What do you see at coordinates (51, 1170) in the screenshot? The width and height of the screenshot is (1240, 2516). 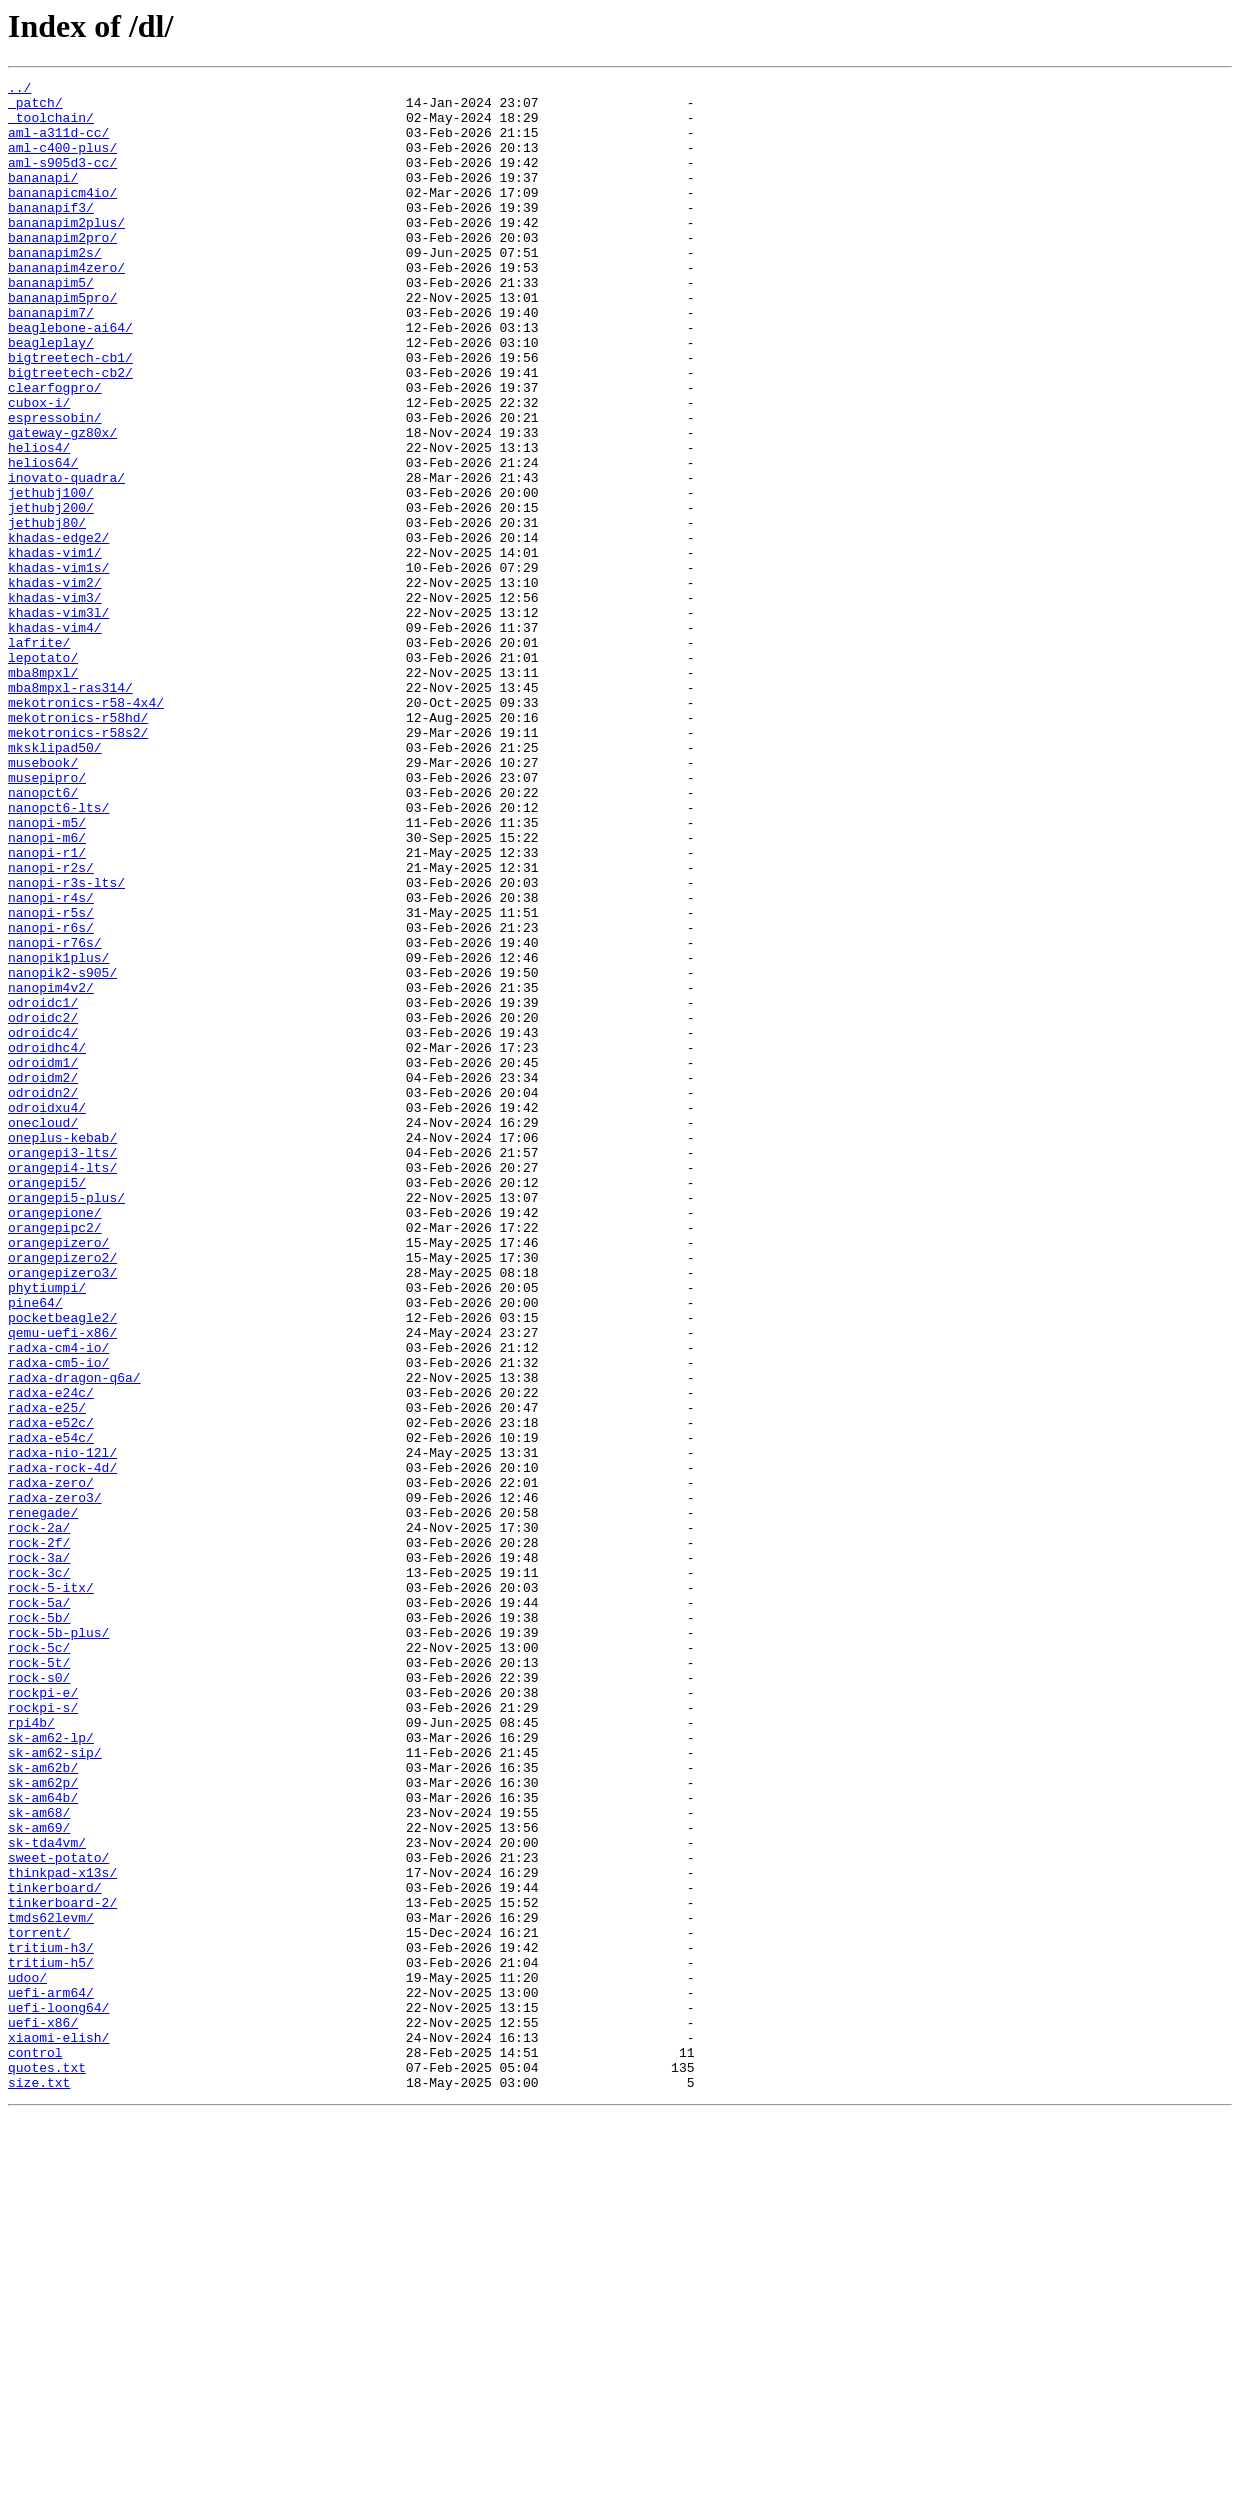 I see `nanopim4v2/` at bounding box center [51, 1170].